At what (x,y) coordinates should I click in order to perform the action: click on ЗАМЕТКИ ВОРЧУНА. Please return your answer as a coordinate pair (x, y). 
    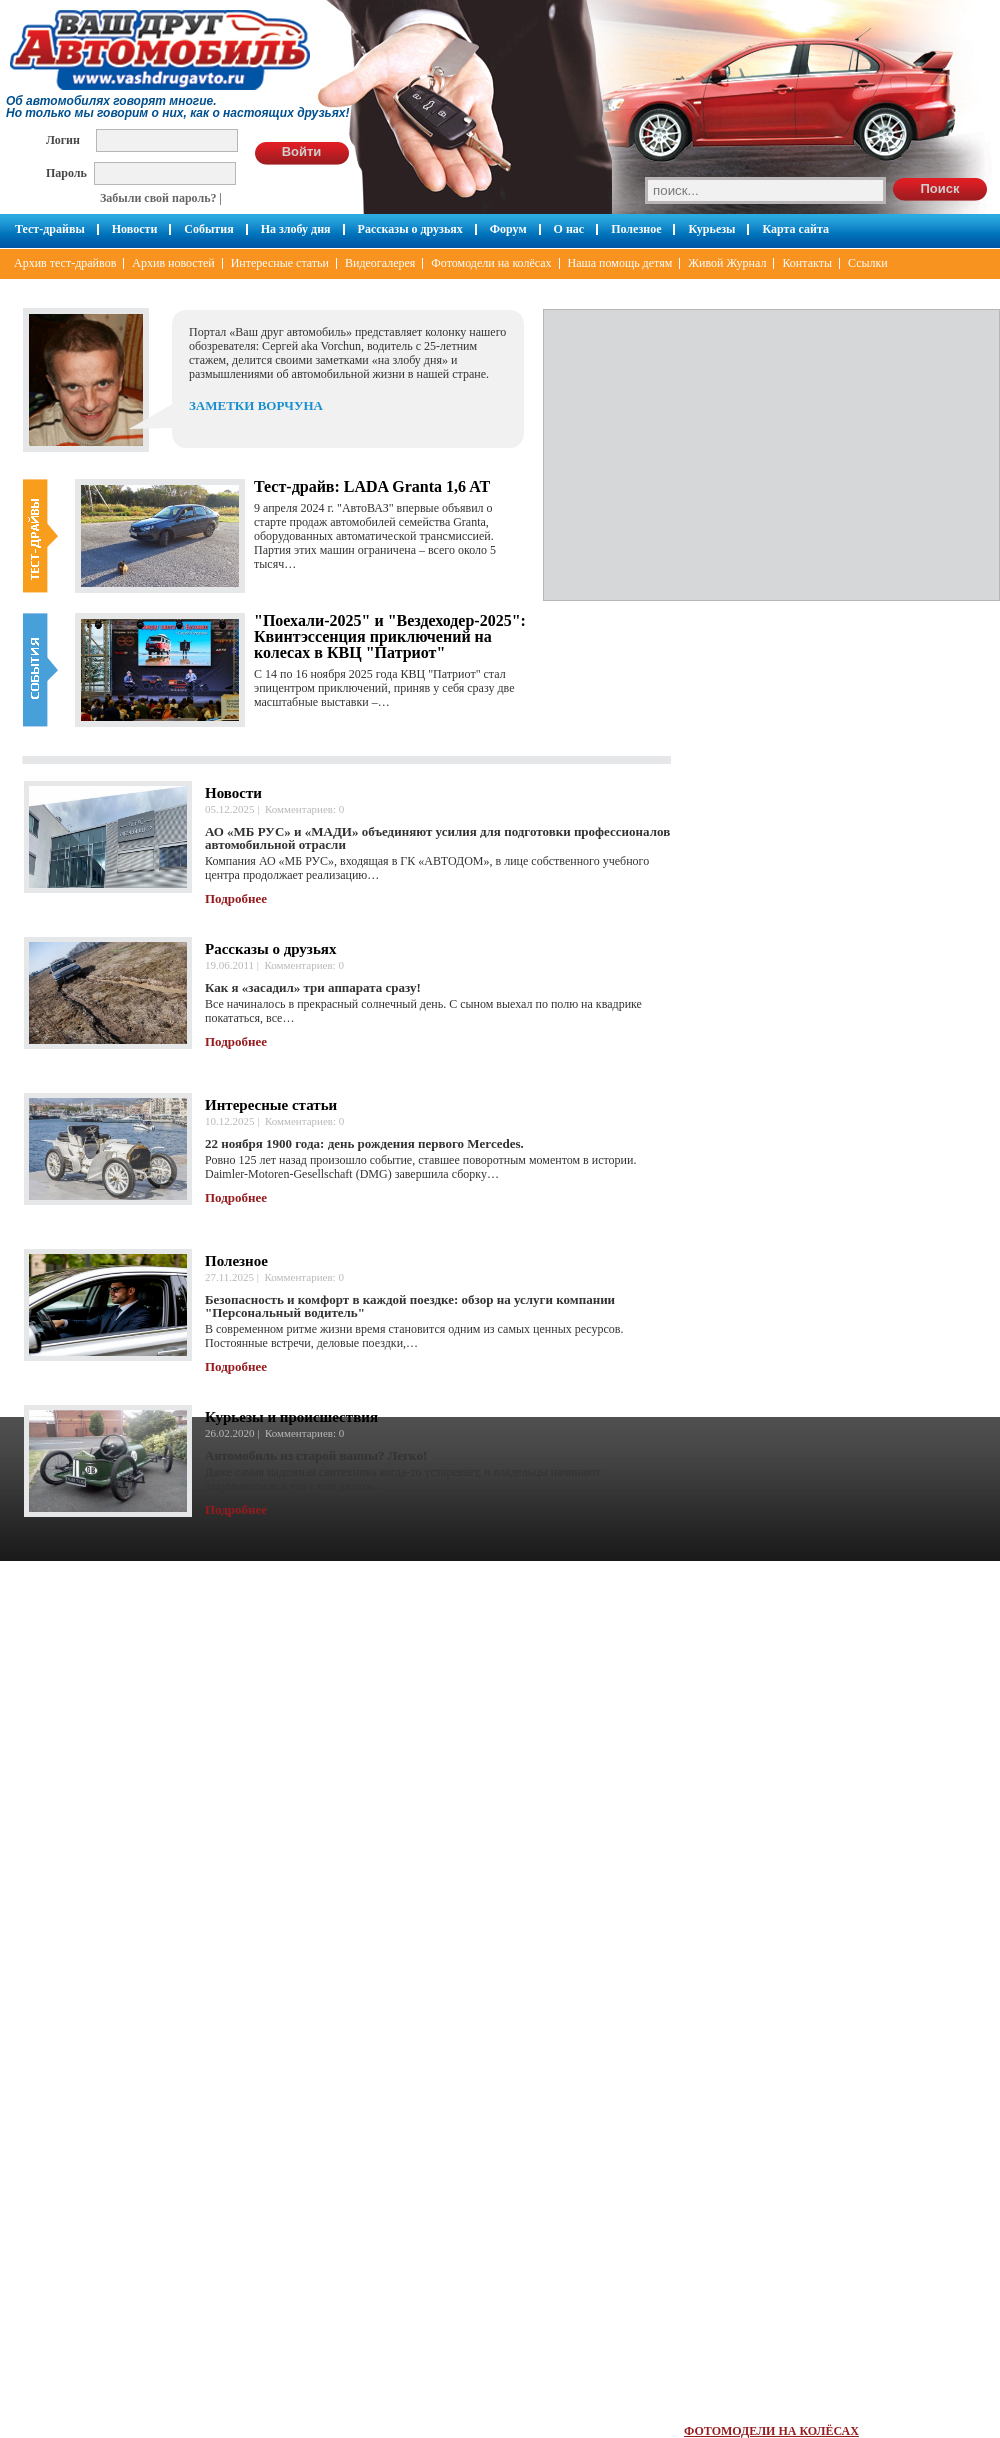
    Looking at the image, I should click on (256, 405).